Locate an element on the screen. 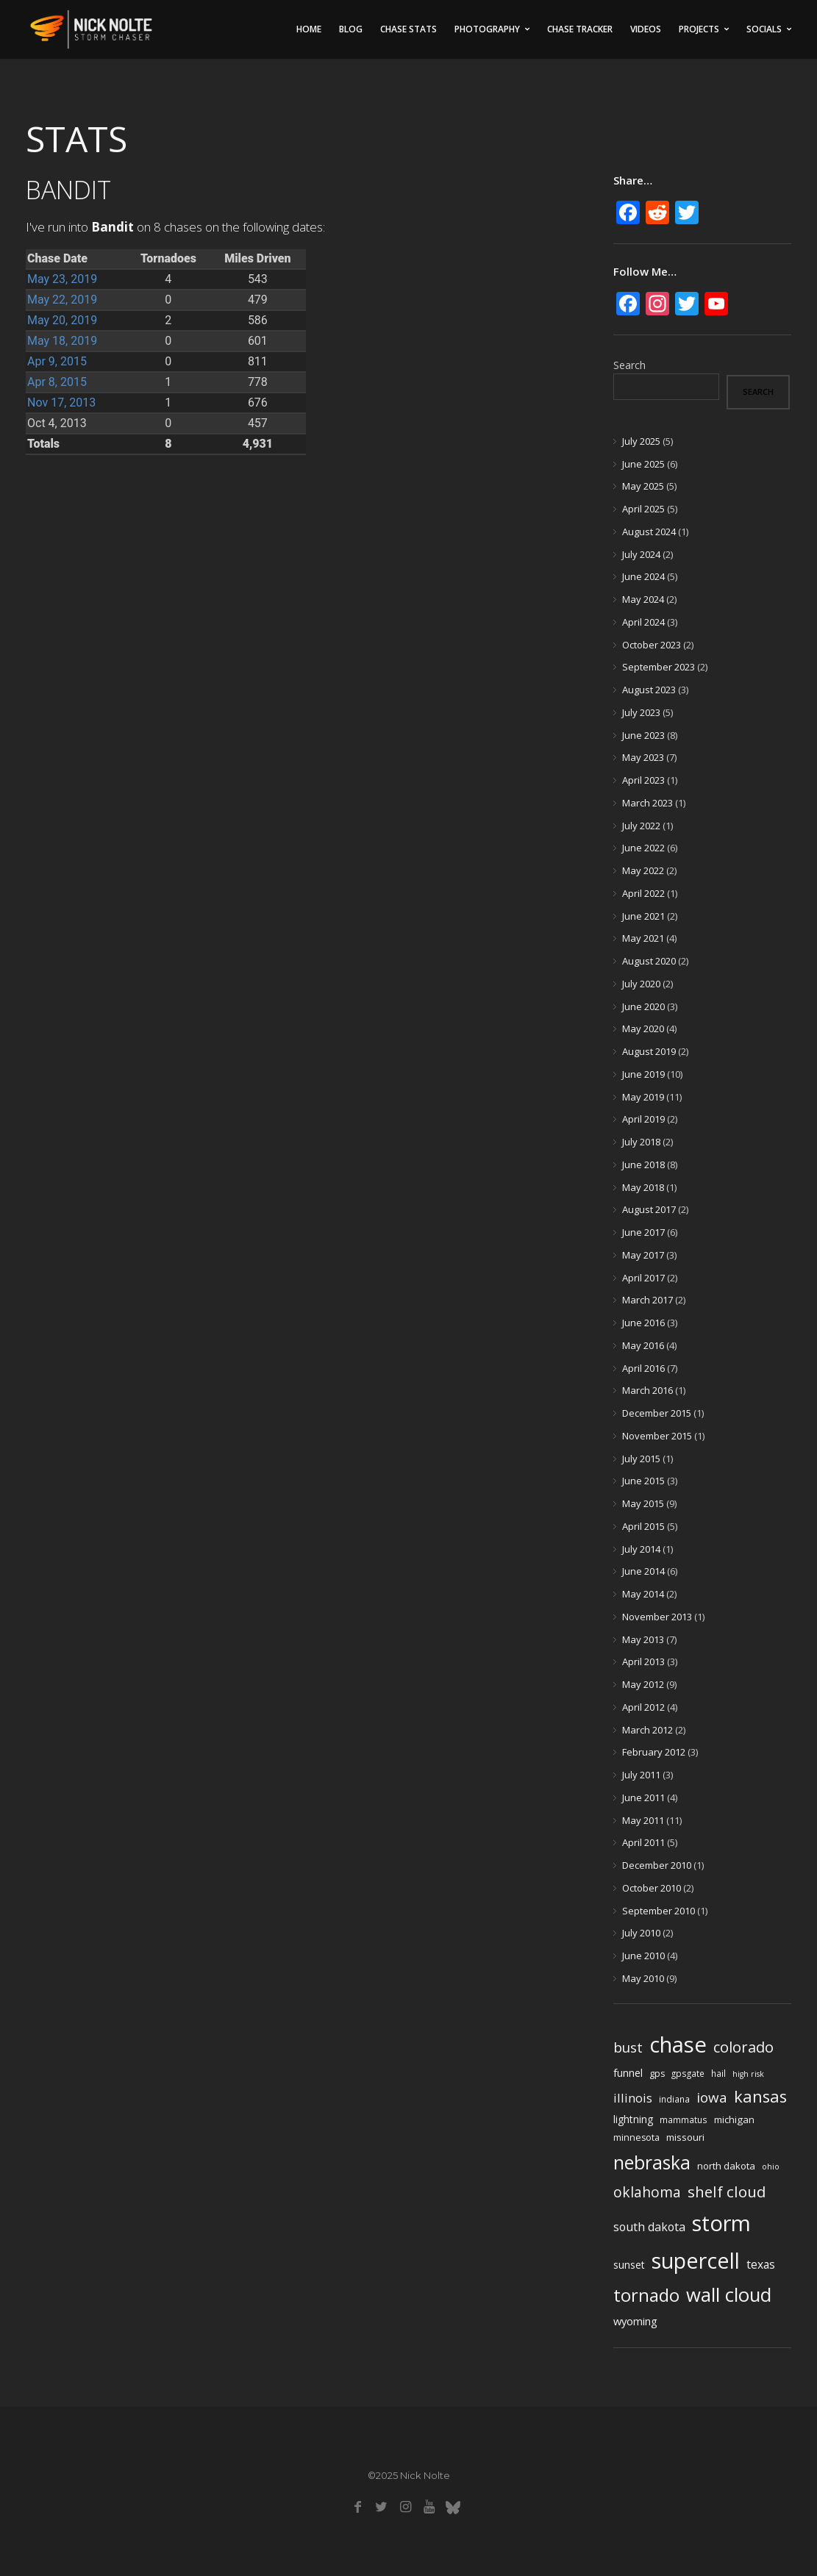 This screenshot has width=817, height=2576. June 2024 is located at coordinates (643, 576).